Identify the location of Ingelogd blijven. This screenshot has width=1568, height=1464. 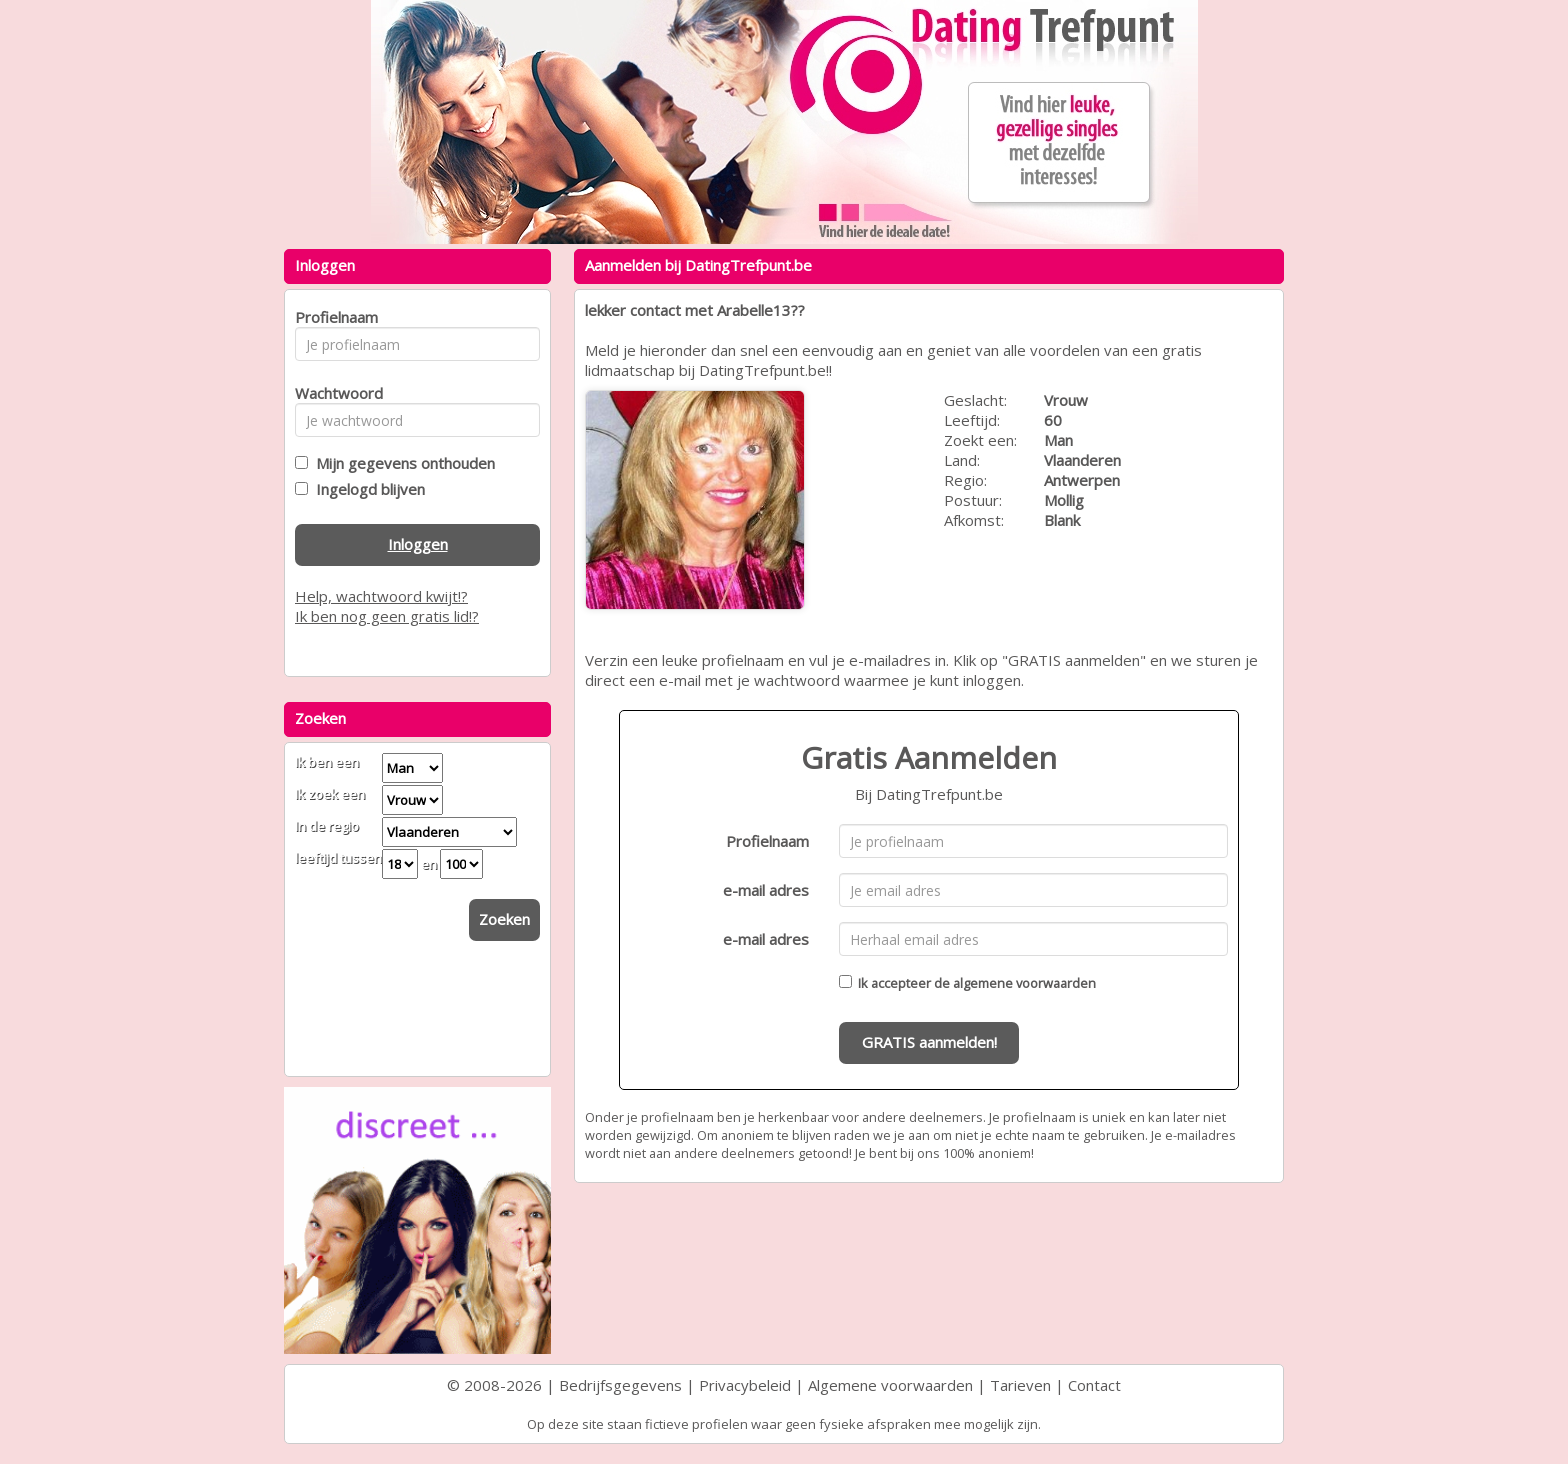
(366, 489).